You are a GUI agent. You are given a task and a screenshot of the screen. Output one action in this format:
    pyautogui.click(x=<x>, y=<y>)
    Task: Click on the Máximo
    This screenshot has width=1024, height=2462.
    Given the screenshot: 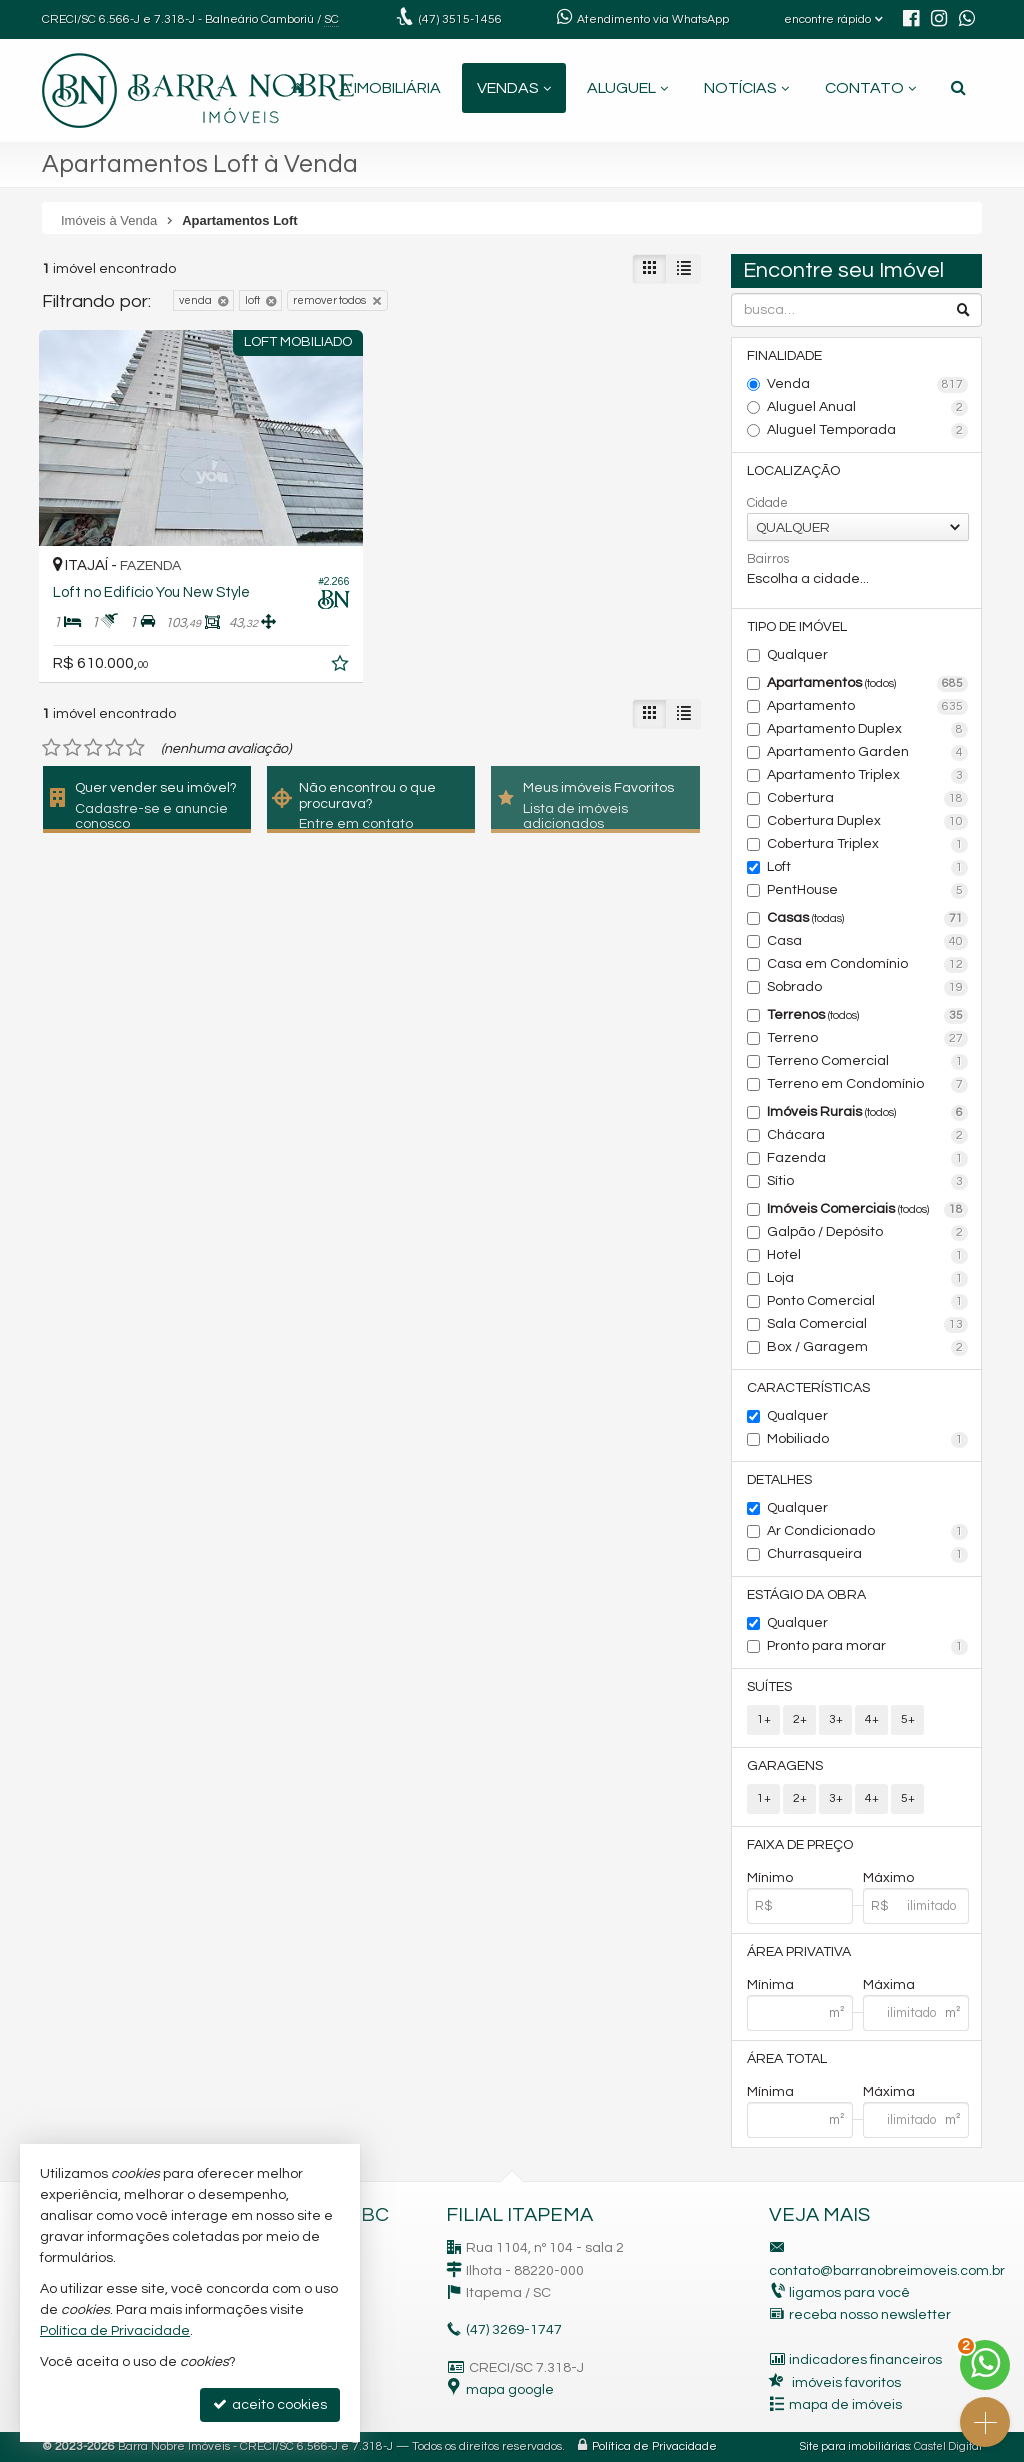 What is the action you would take?
    pyautogui.click(x=888, y=1878)
    